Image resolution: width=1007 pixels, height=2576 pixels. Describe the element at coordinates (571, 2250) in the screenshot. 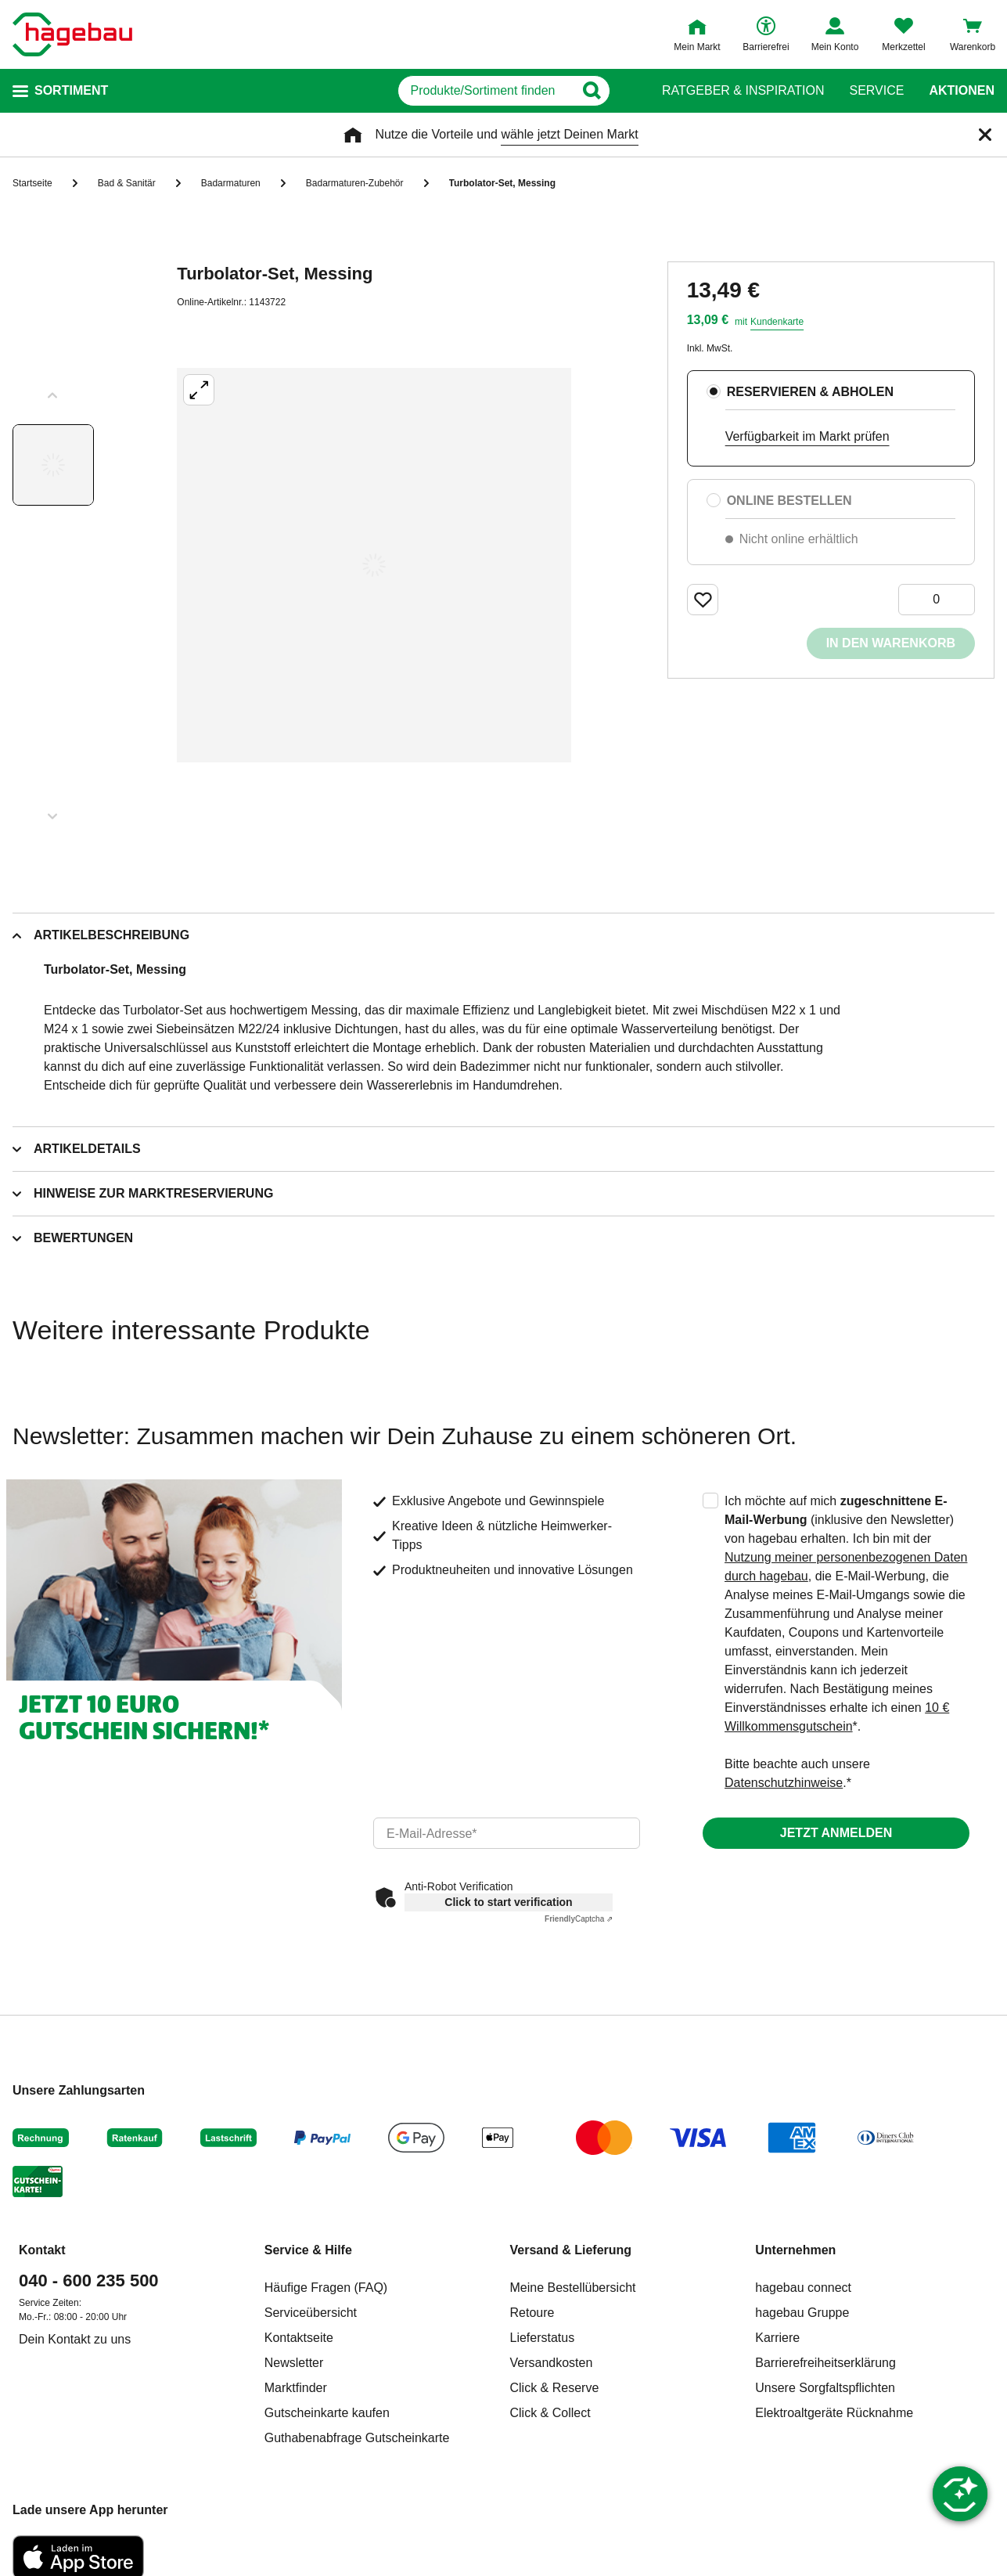

I see `Versand & Lieferung` at that location.